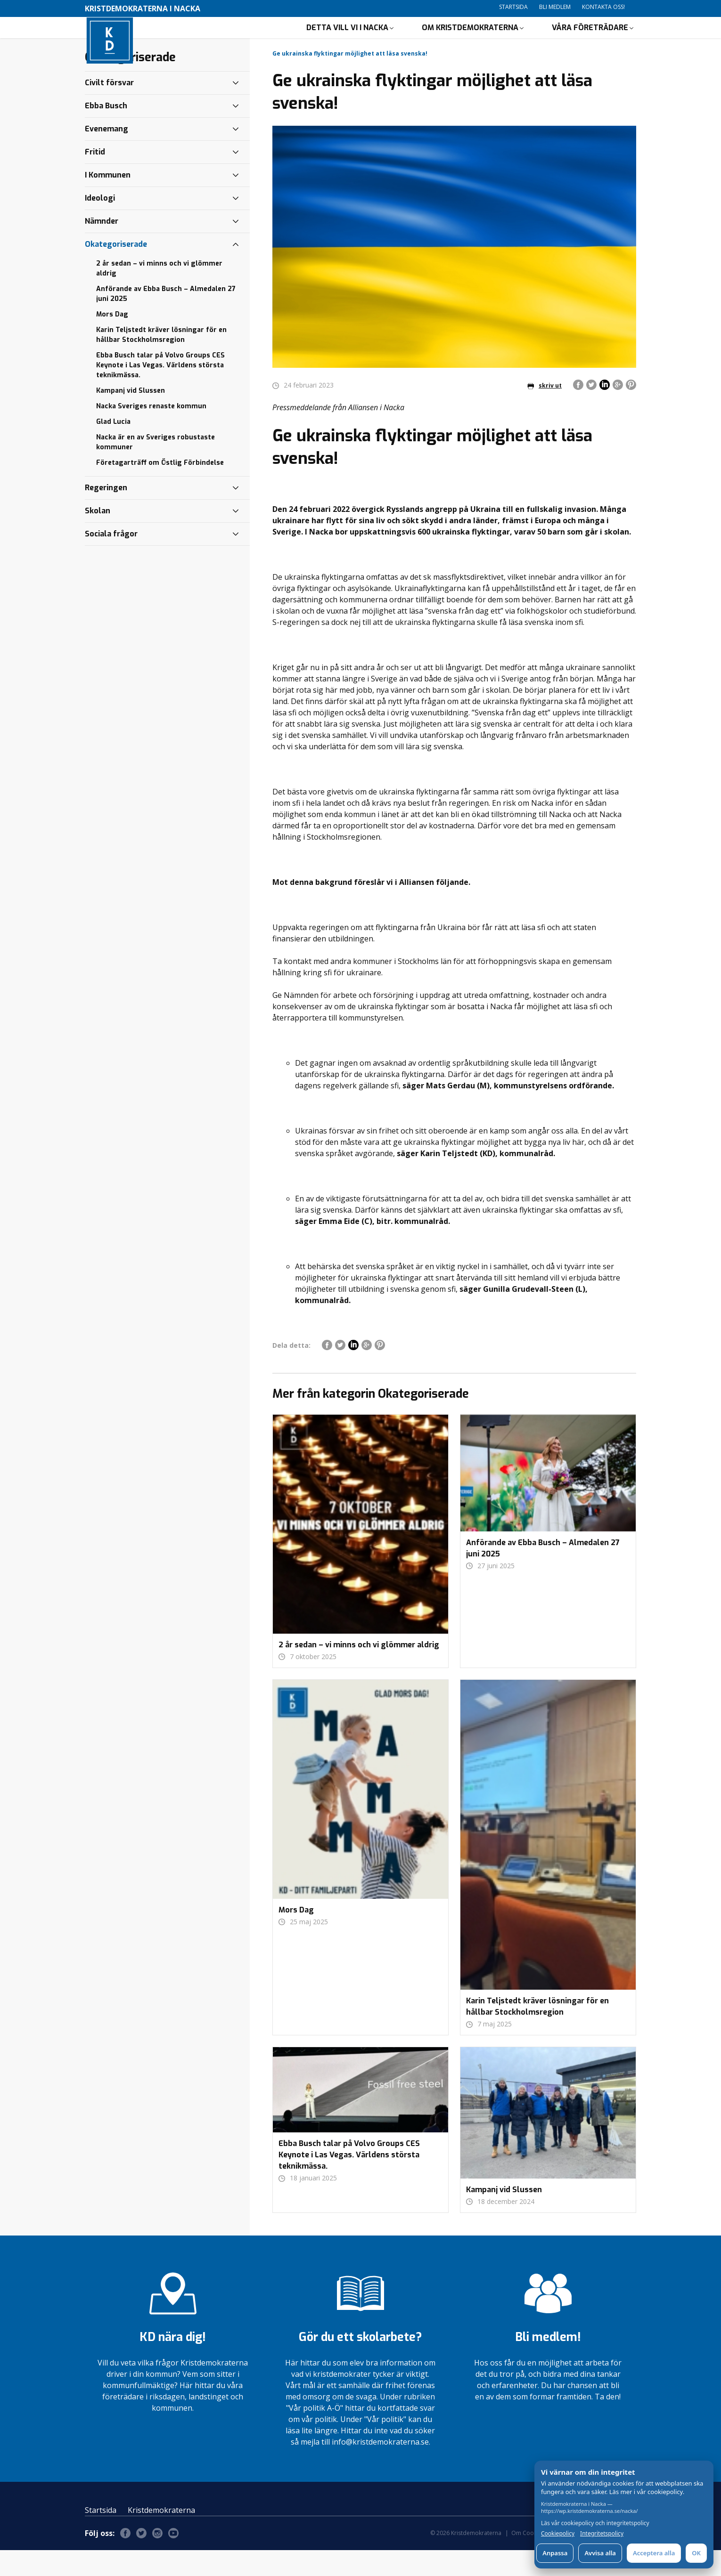  Describe the element at coordinates (696, 2553) in the screenshot. I see `OK` at that location.